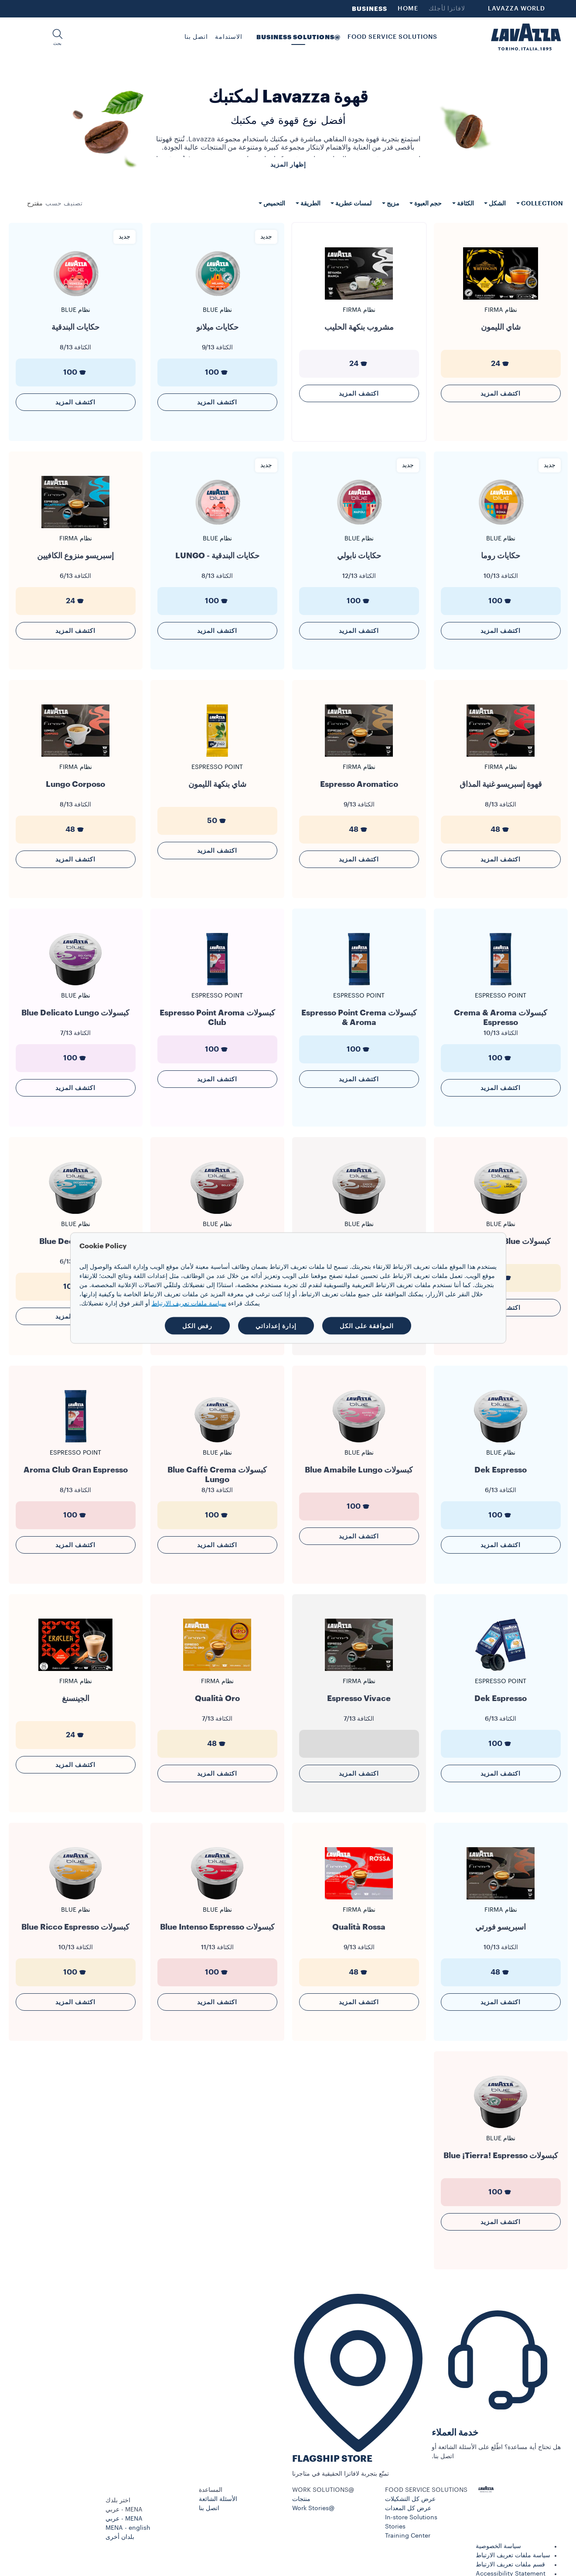 This screenshot has width=576, height=2576. Describe the element at coordinates (217, 821) in the screenshot. I see `50 [generic]` at that location.